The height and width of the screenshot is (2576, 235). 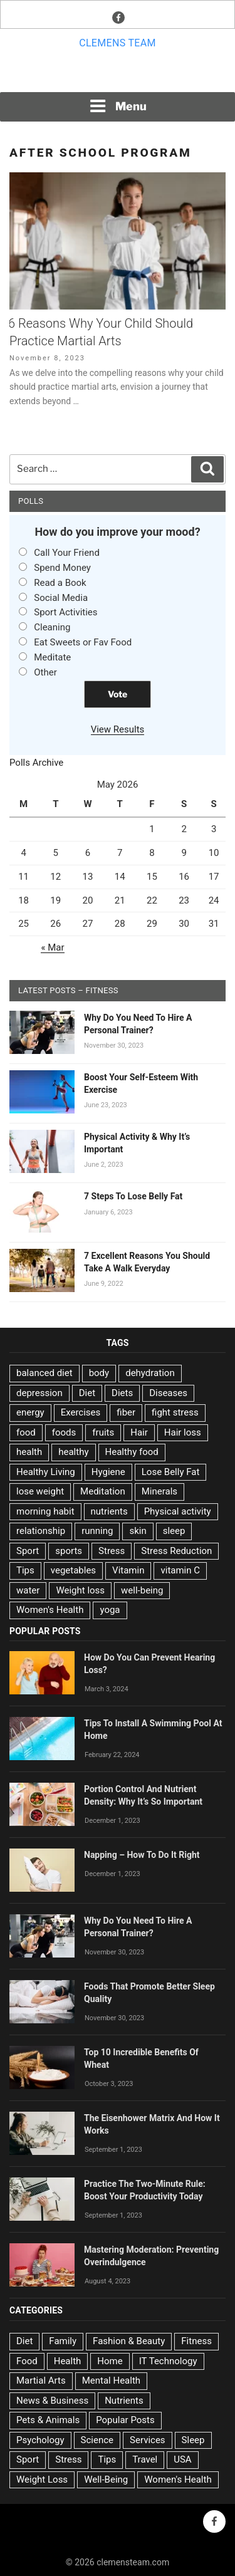 What do you see at coordinates (176, 1551) in the screenshot?
I see `Stress Reduction` at bounding box center [176, 1551].